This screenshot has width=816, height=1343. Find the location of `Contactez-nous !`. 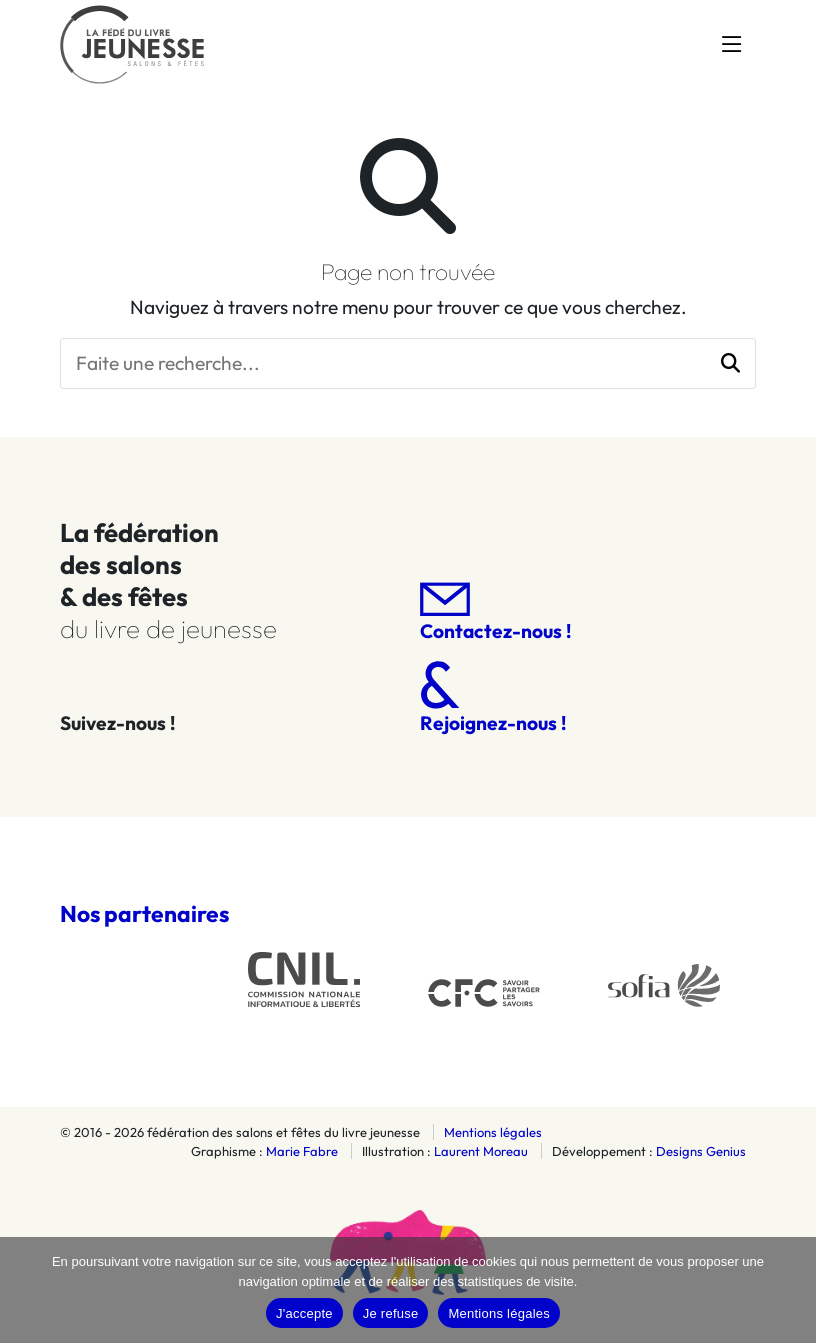

Contactez-nous ! is located at coordinates (495, 612).